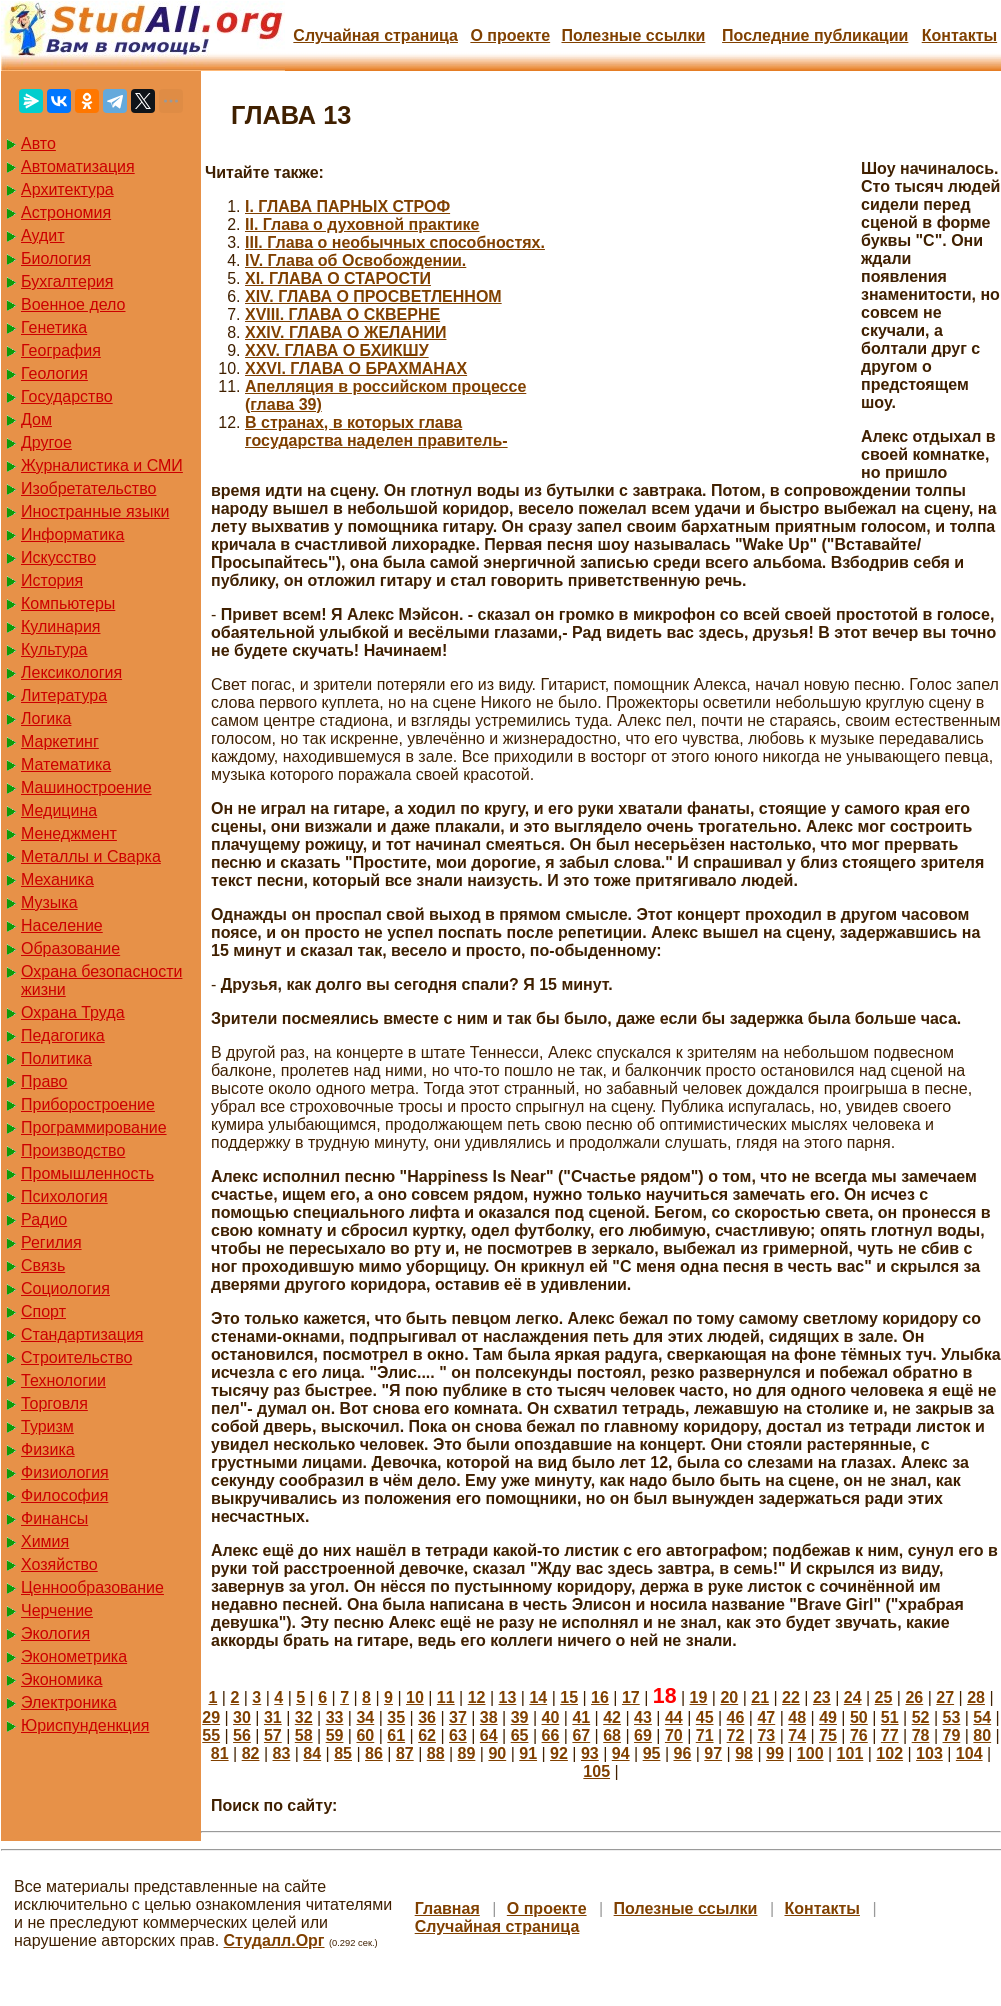 The width and height of the screenshot is (1001, 2006). Describe the element at coordinates (44, 1219) in the screenshot. I see `Радио` at that location.